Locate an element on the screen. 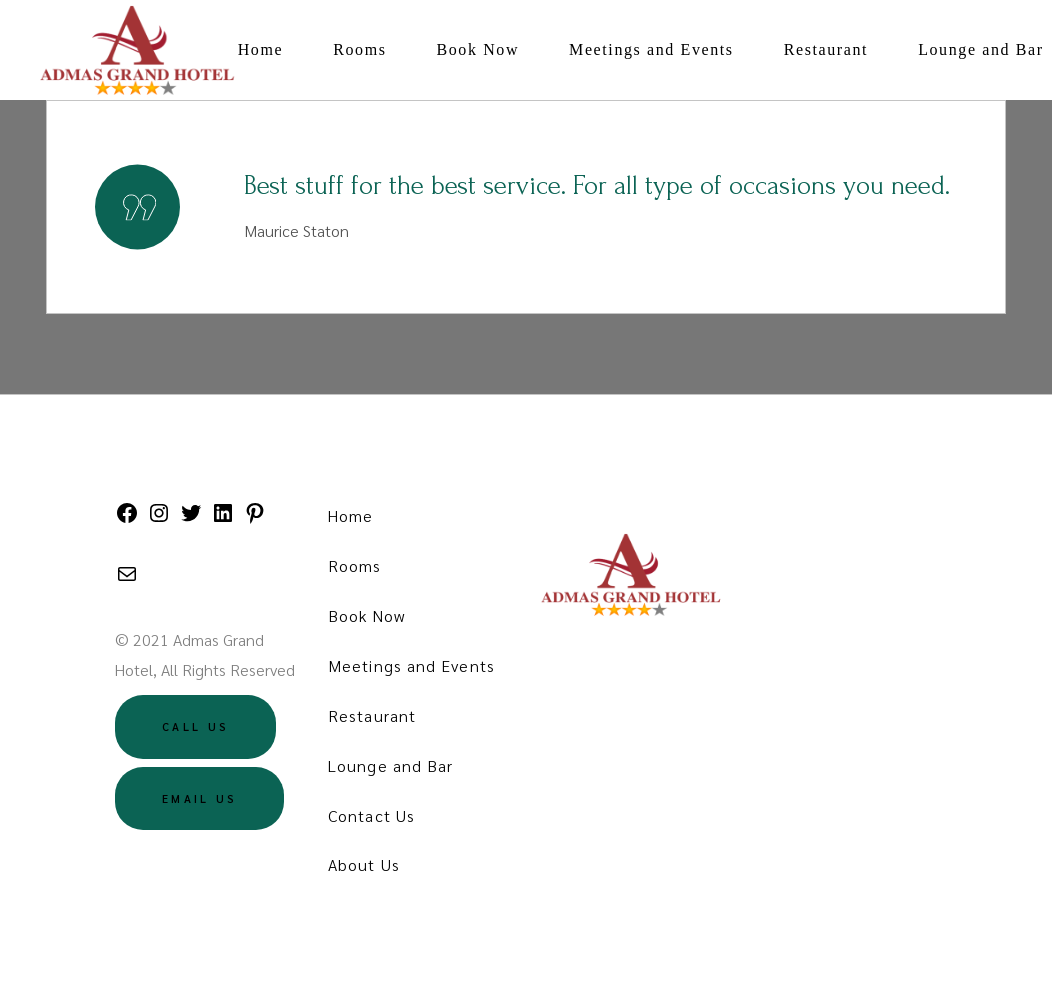 This screenshot has height=983, width=1052. Home is located at coordinates (350, 515).